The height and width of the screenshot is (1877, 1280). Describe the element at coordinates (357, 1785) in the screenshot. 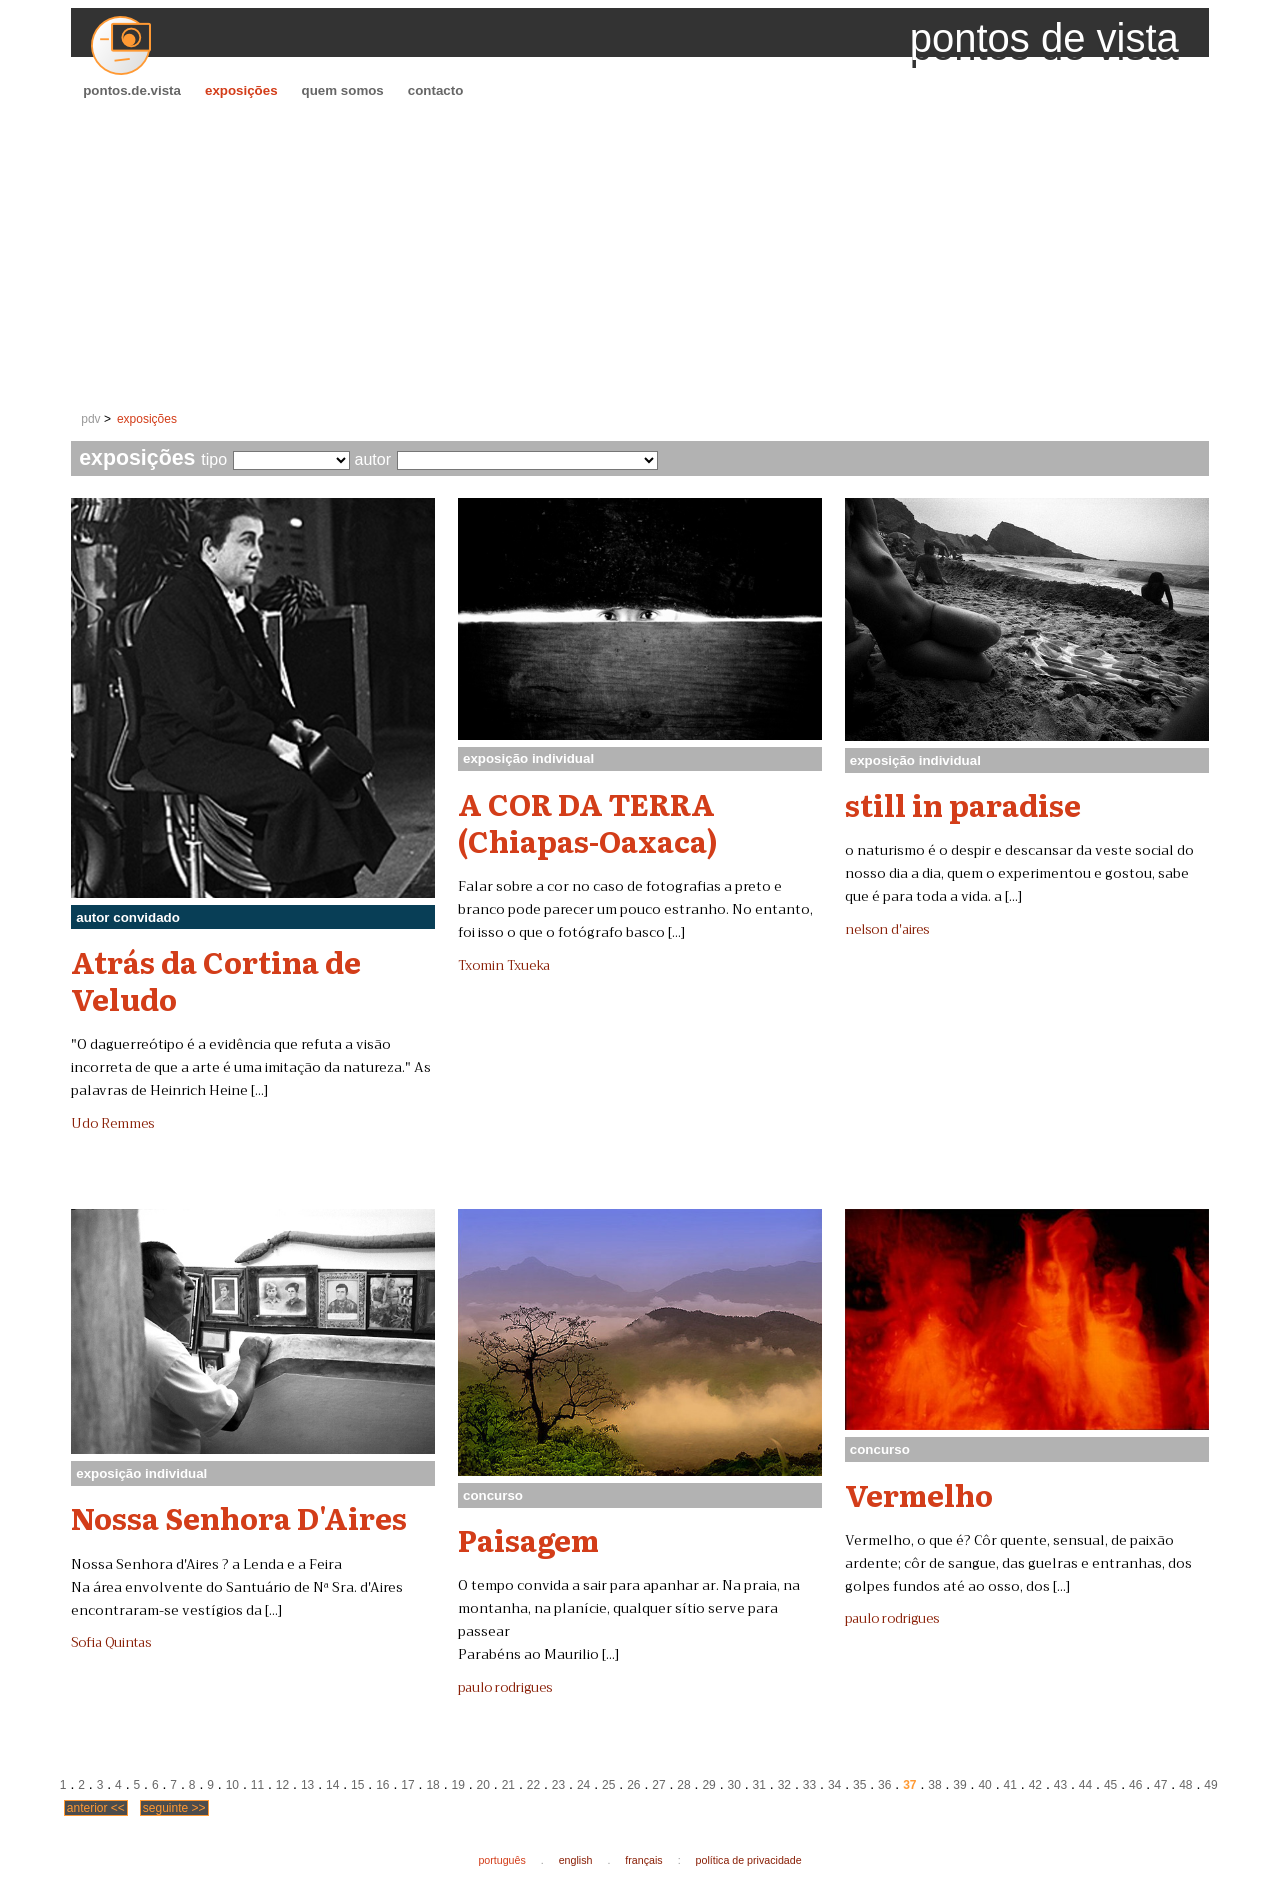

I see `15` at that location.